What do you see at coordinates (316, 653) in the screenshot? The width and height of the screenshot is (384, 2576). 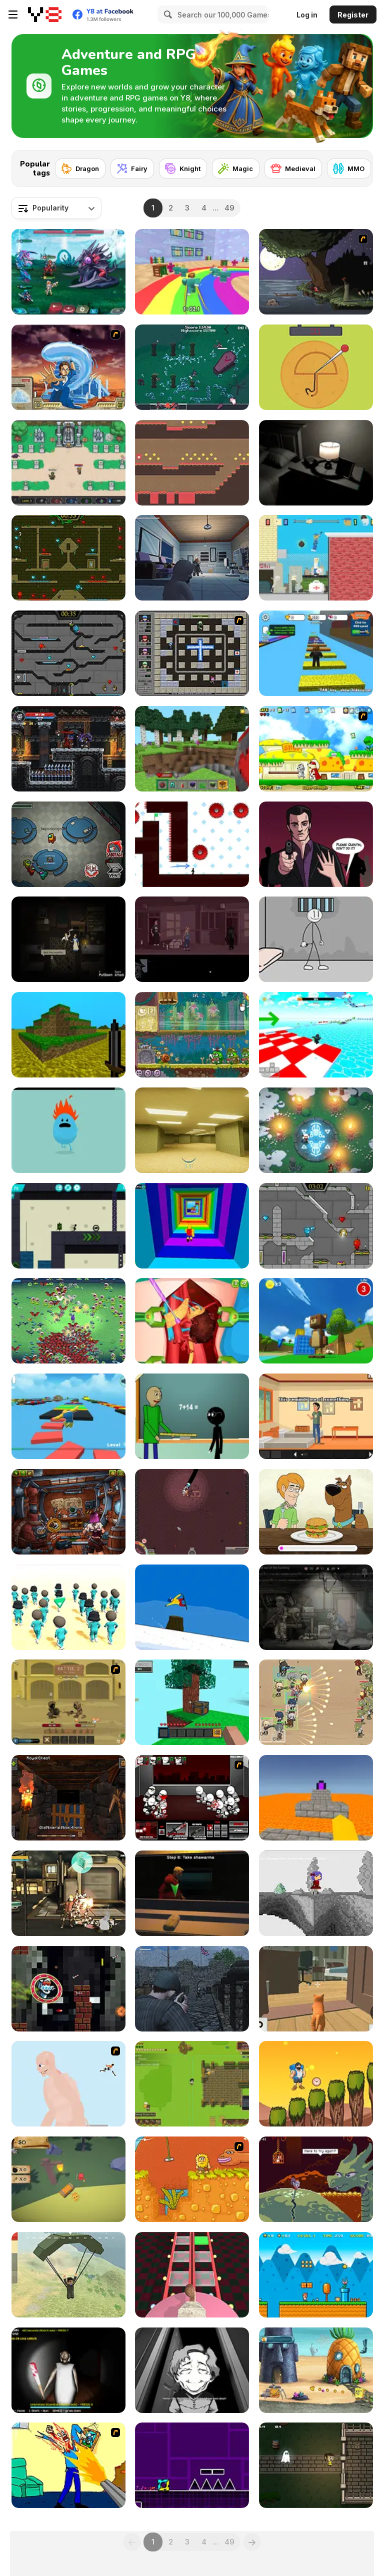 I see `[Speed Per Click: Obby]` at bounding box center [316, 653].